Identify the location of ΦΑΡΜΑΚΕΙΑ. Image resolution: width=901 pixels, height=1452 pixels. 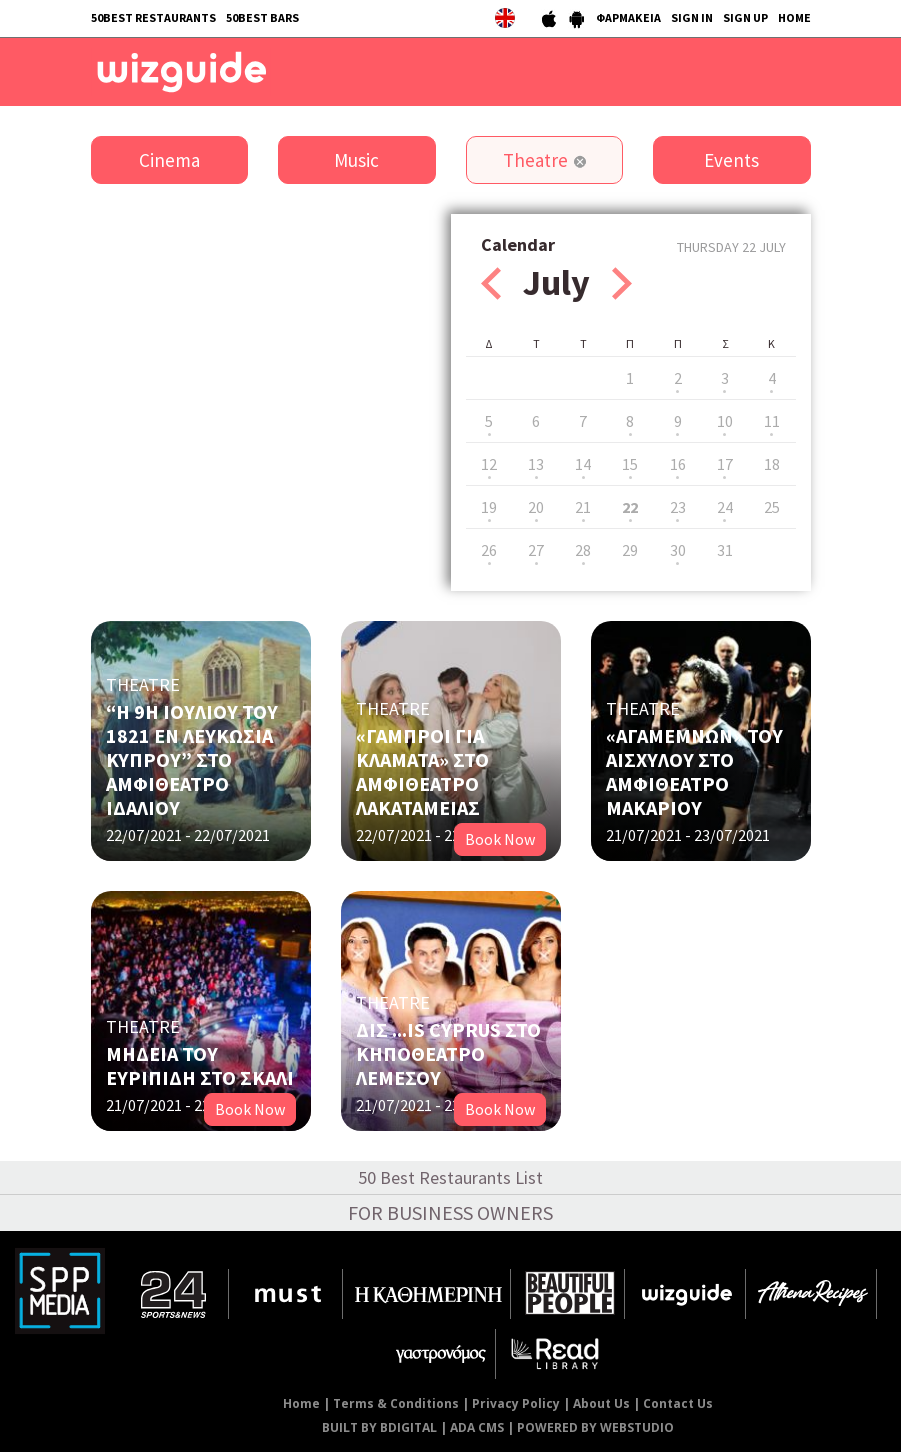
(628, 17).